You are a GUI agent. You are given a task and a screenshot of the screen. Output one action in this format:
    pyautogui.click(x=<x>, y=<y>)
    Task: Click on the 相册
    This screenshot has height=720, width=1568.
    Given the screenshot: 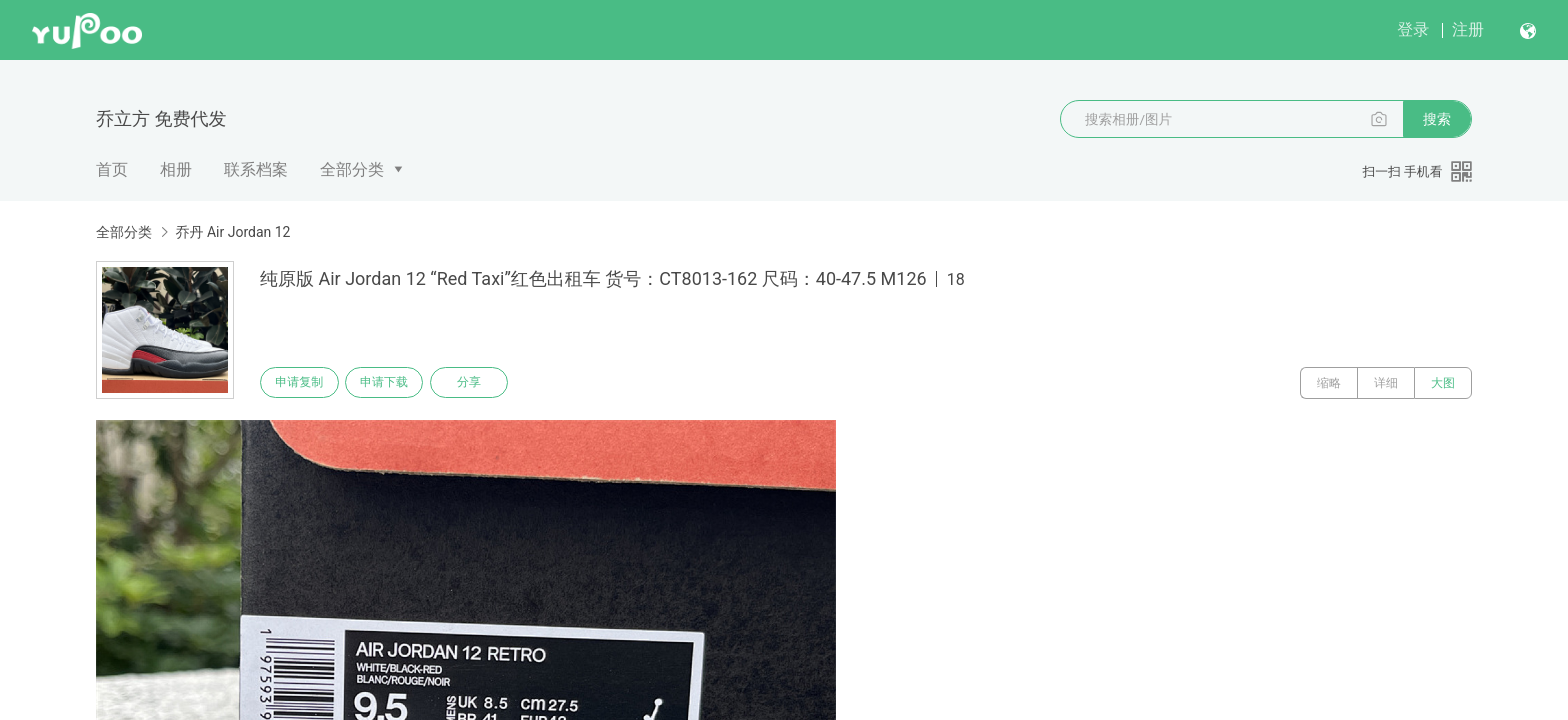 What is the action you would take?
    pyautogui.click(x=176, y=169)
    